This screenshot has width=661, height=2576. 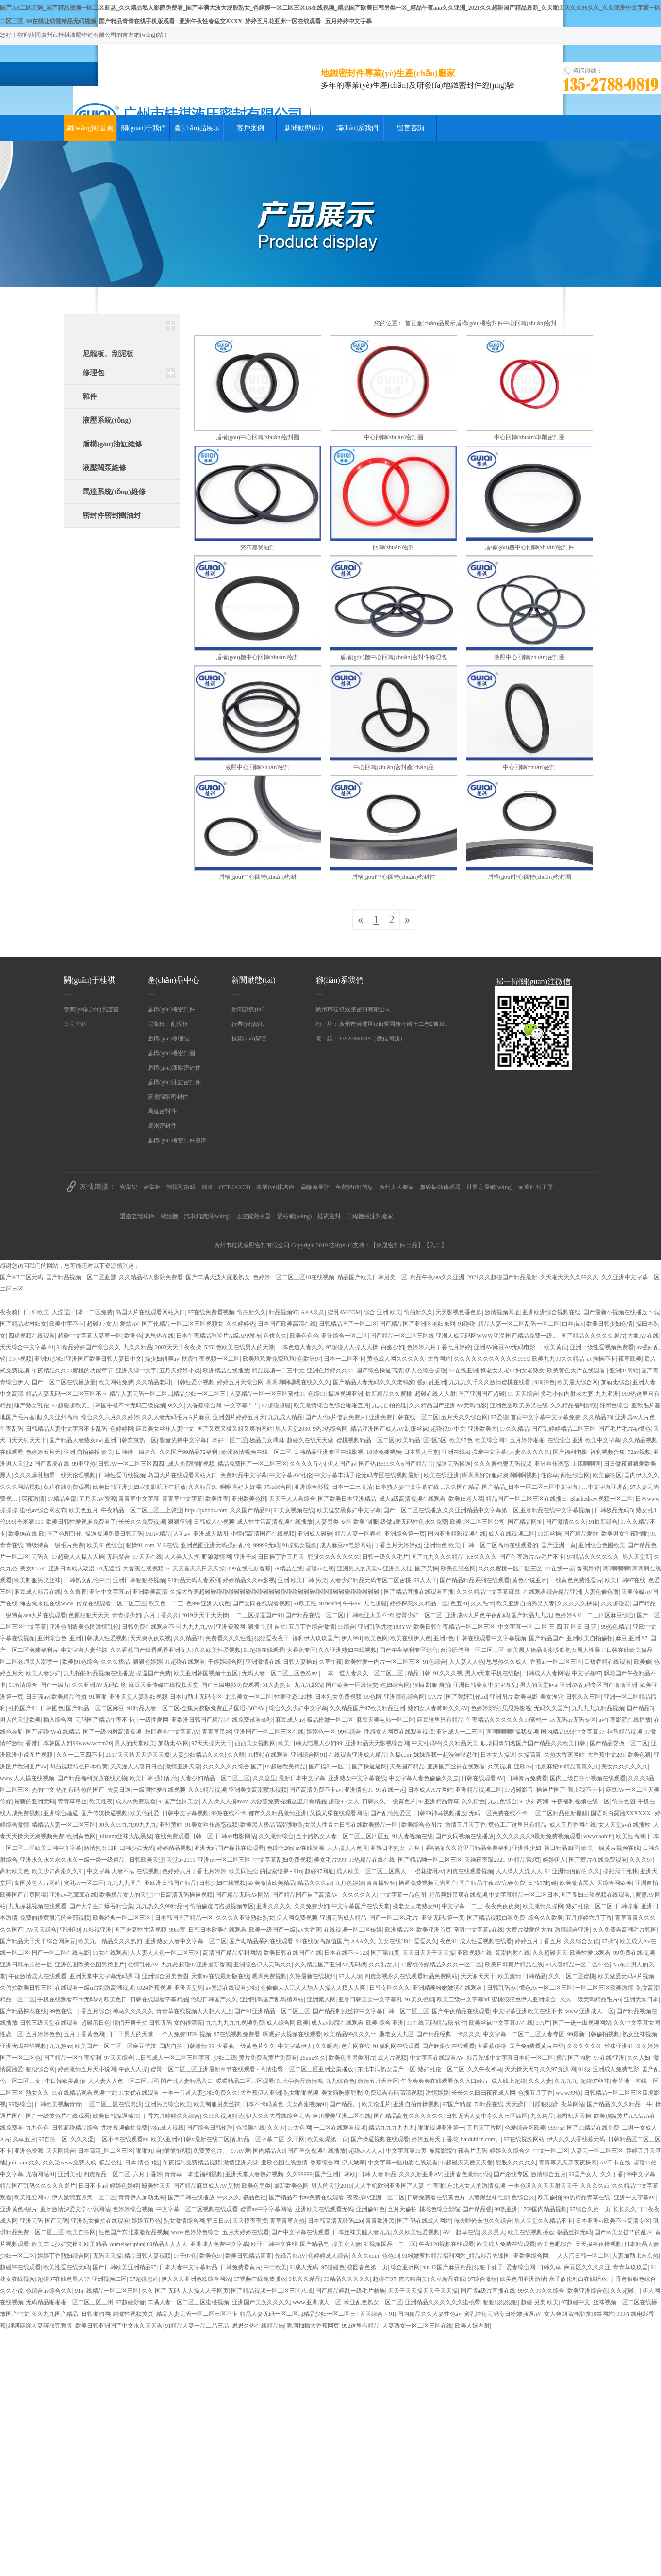 I want to click on 人妻另类 专区 欧美 制服, so click(x=346, y=1522).